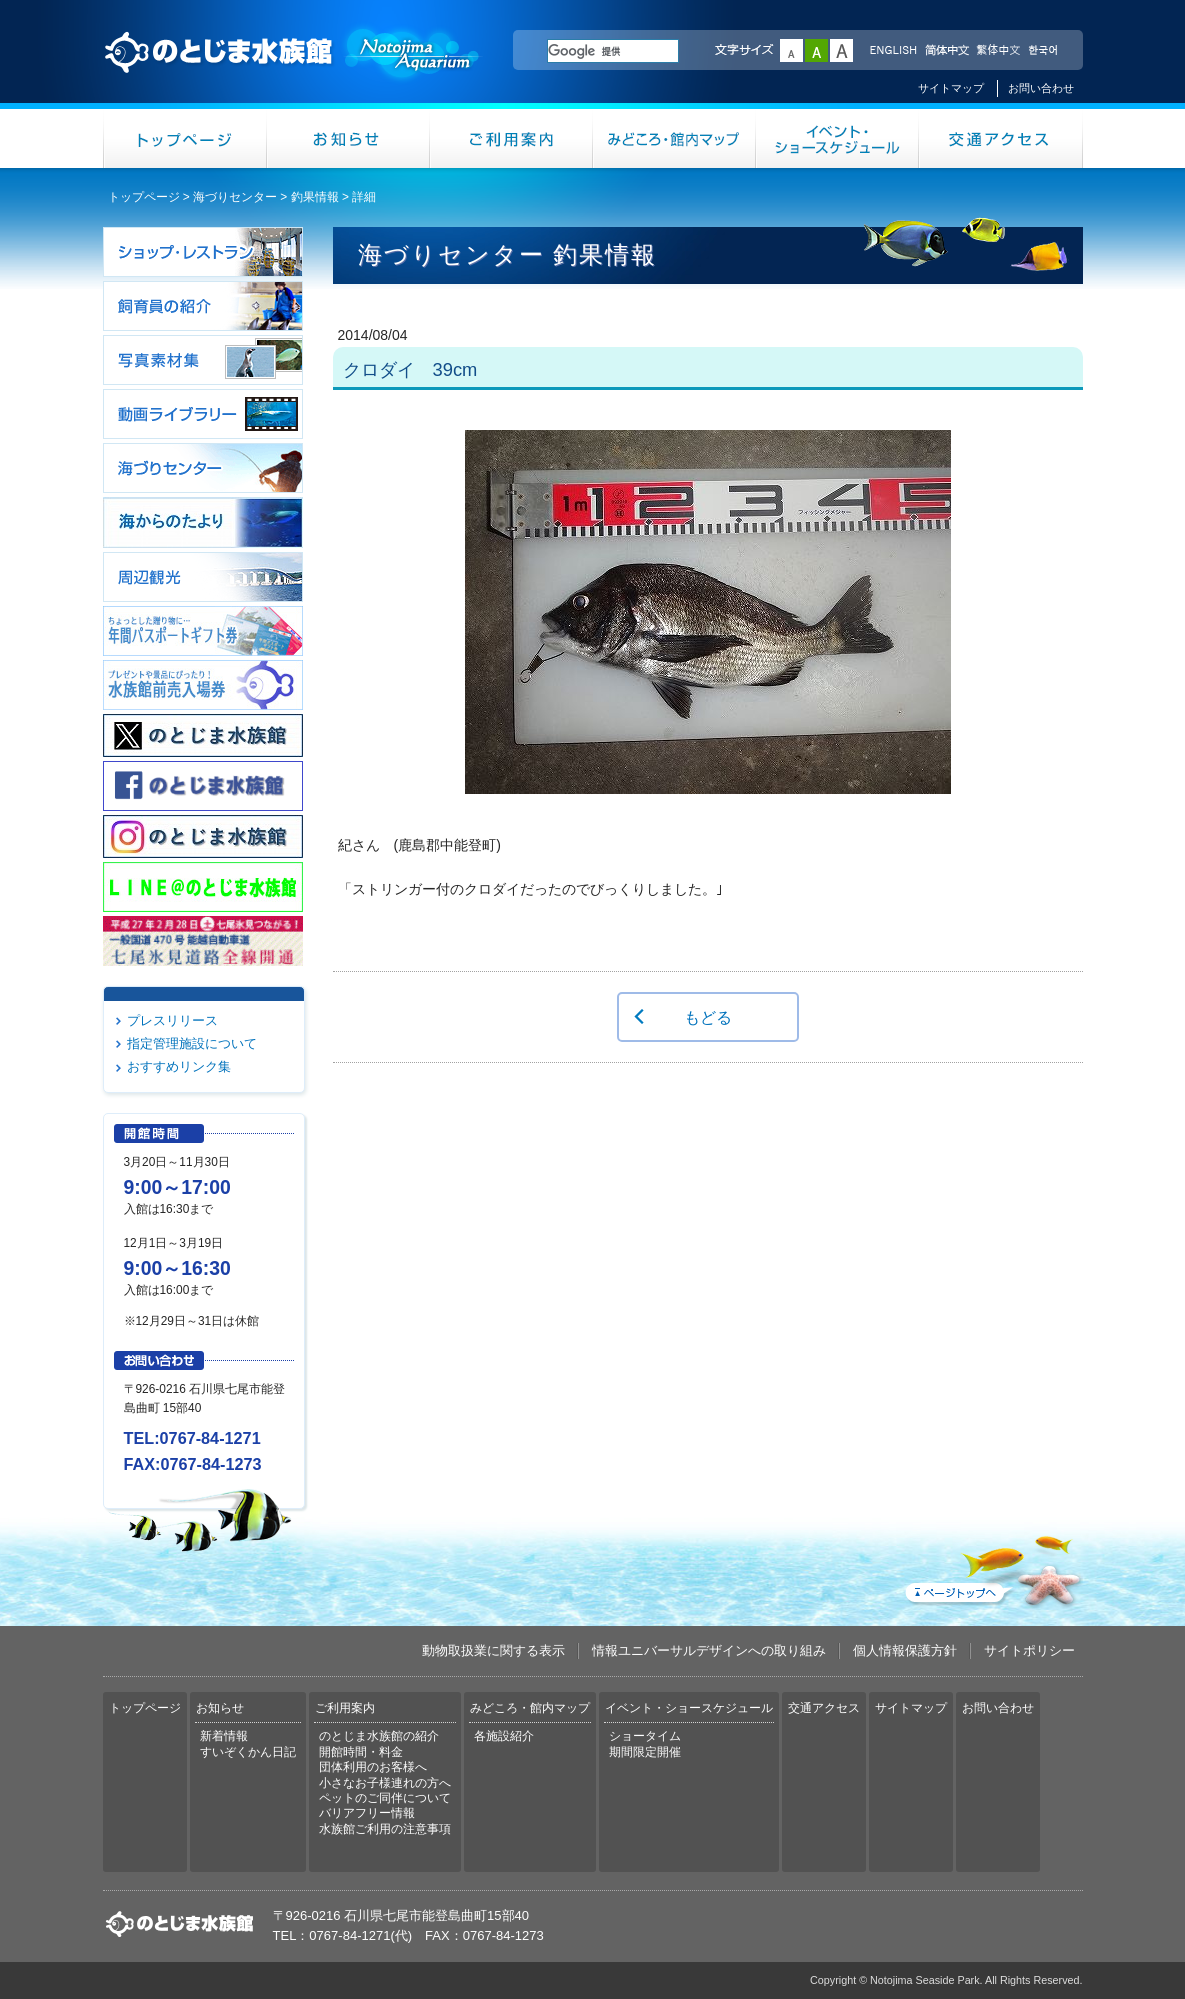 The width and height of the screenshot is (1185, 1999). What do you see at coordinates (1041, 88) in the screenshot?
I see `お問い合わせ` at bounding box center [1041, 88].